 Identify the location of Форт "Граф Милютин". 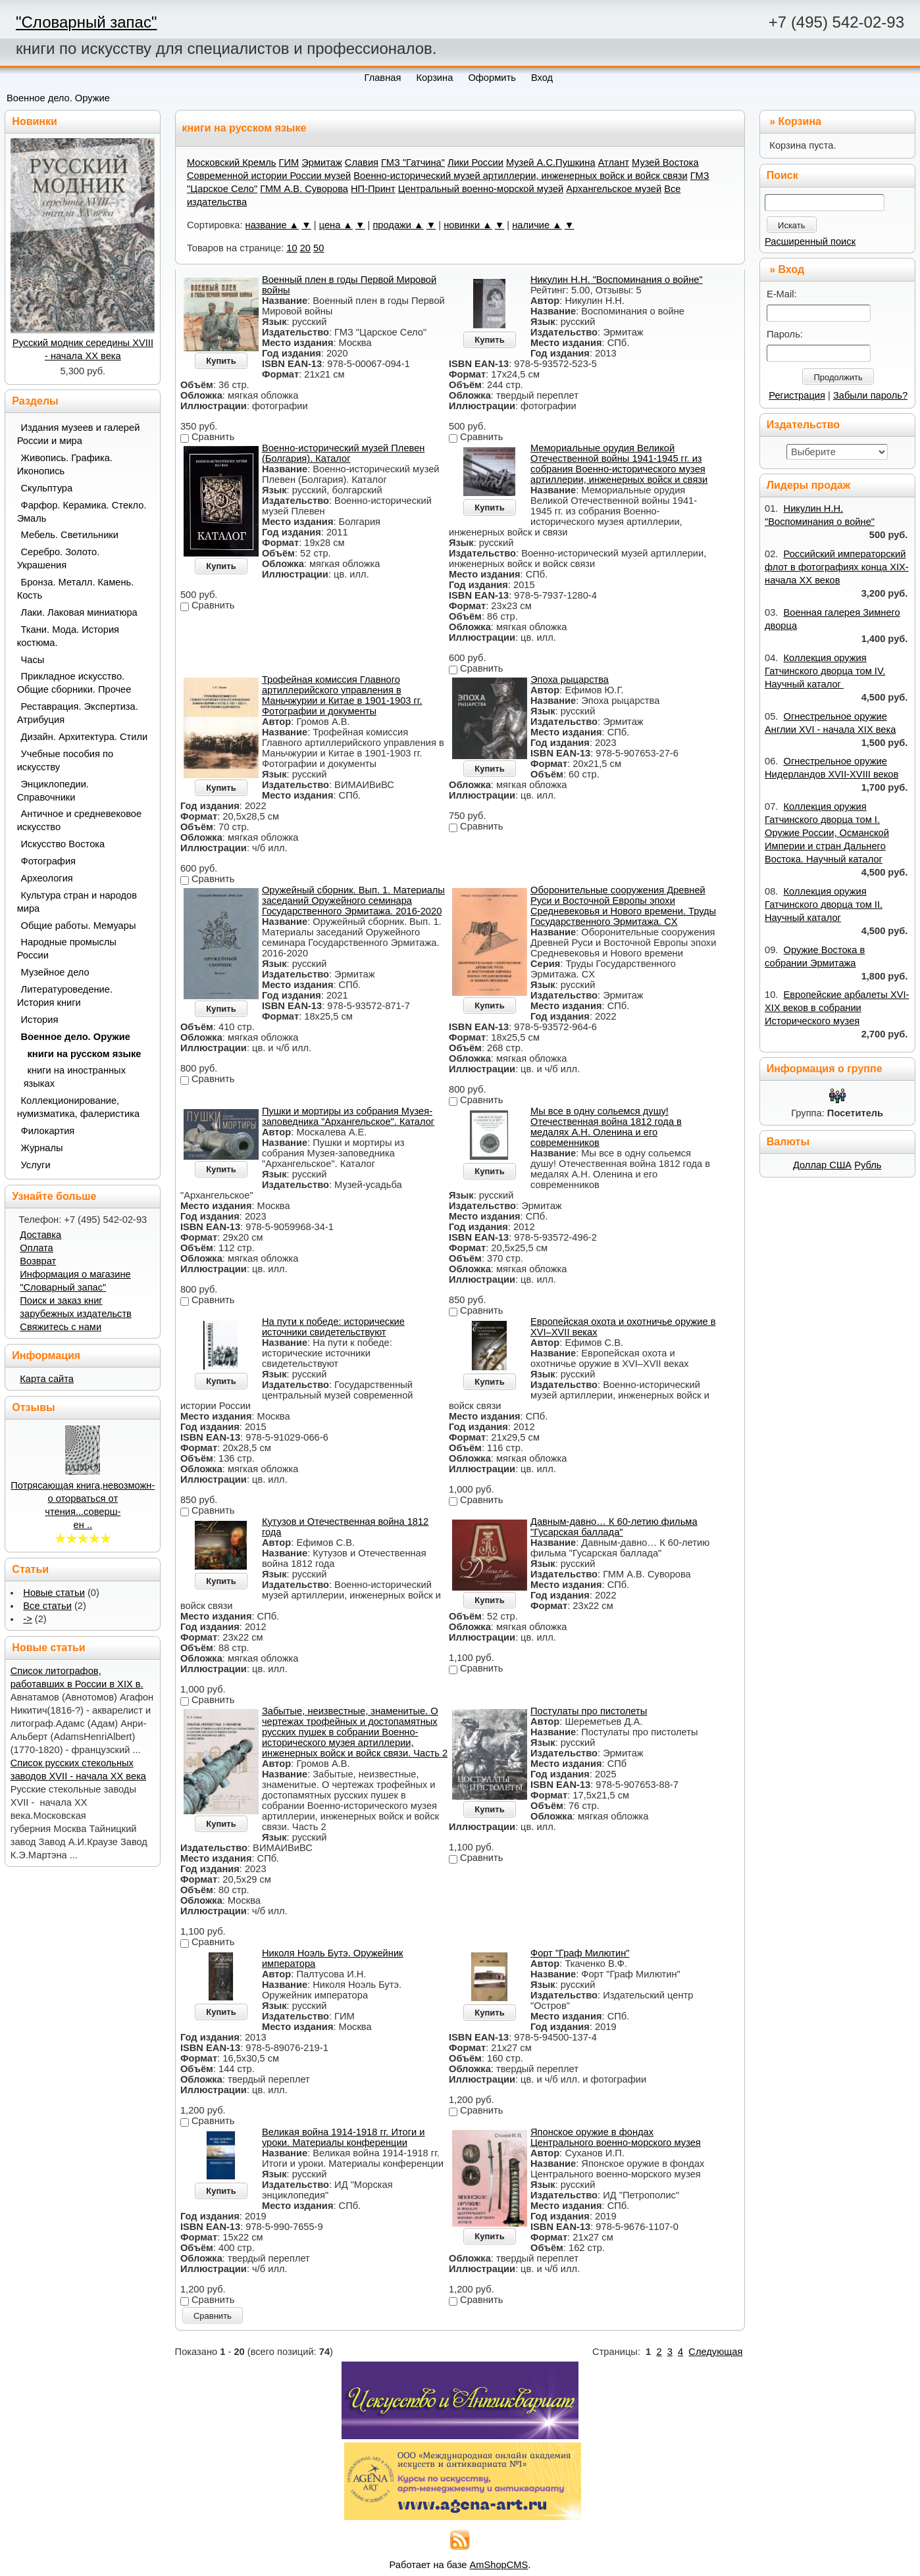
(579, 1953).